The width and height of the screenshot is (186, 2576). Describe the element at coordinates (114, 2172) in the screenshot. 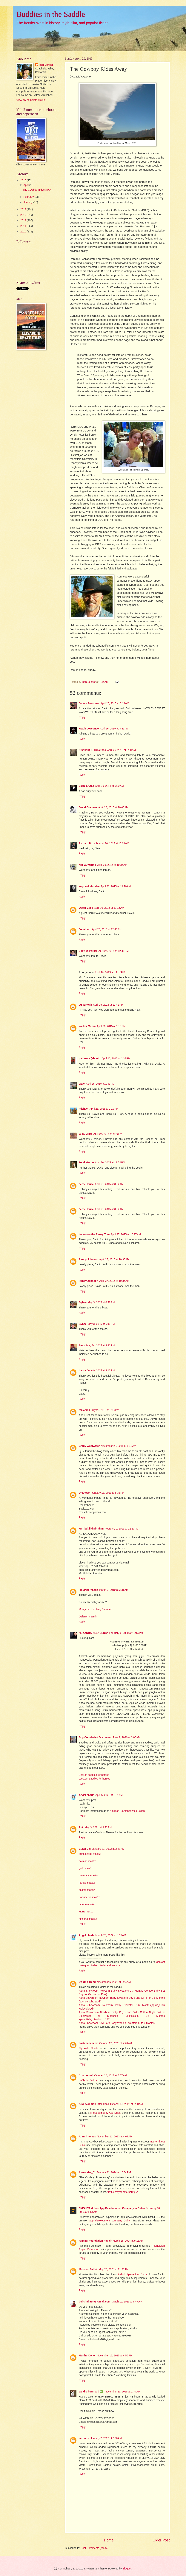

I see `January 31, 2024 at 10:34 PM` at that location.